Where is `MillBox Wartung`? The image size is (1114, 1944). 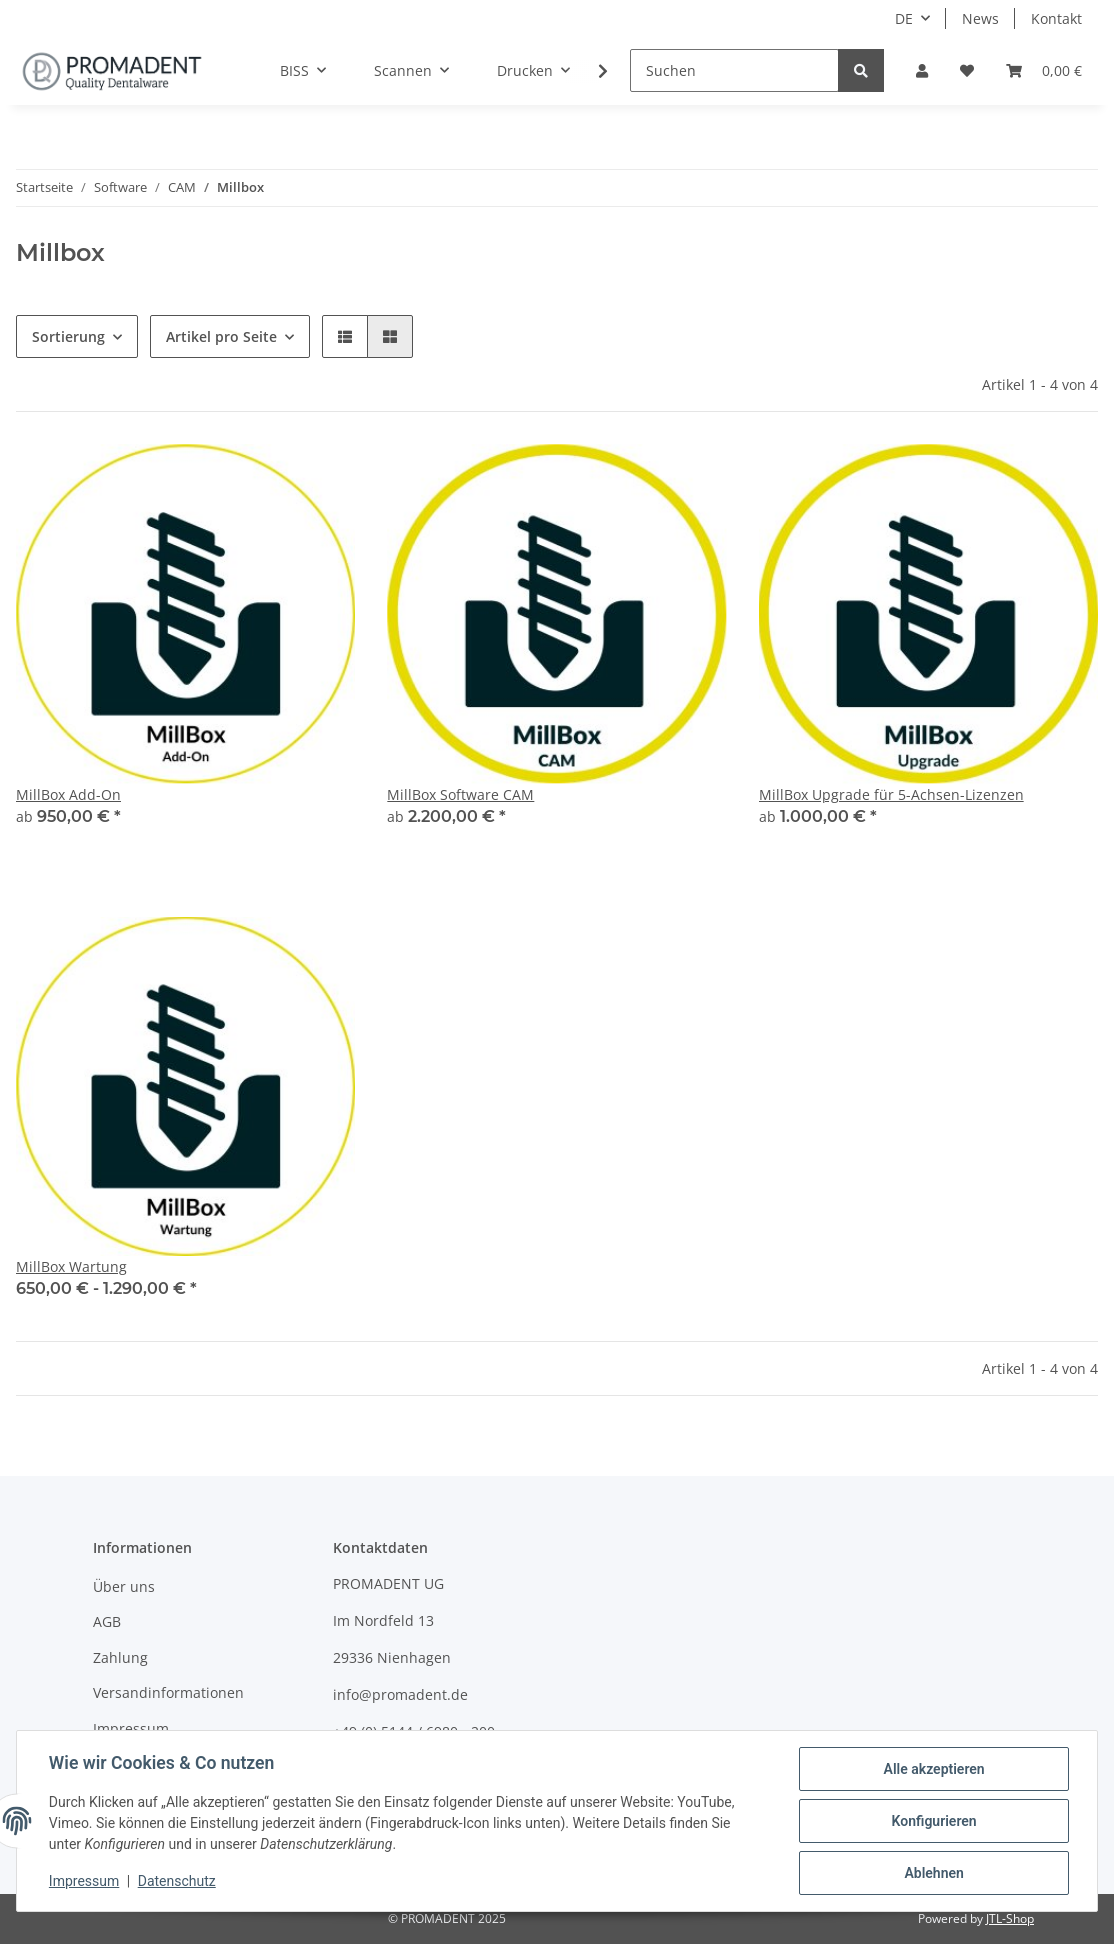
MillBox Wartung is located at coordinates (71, 1266).